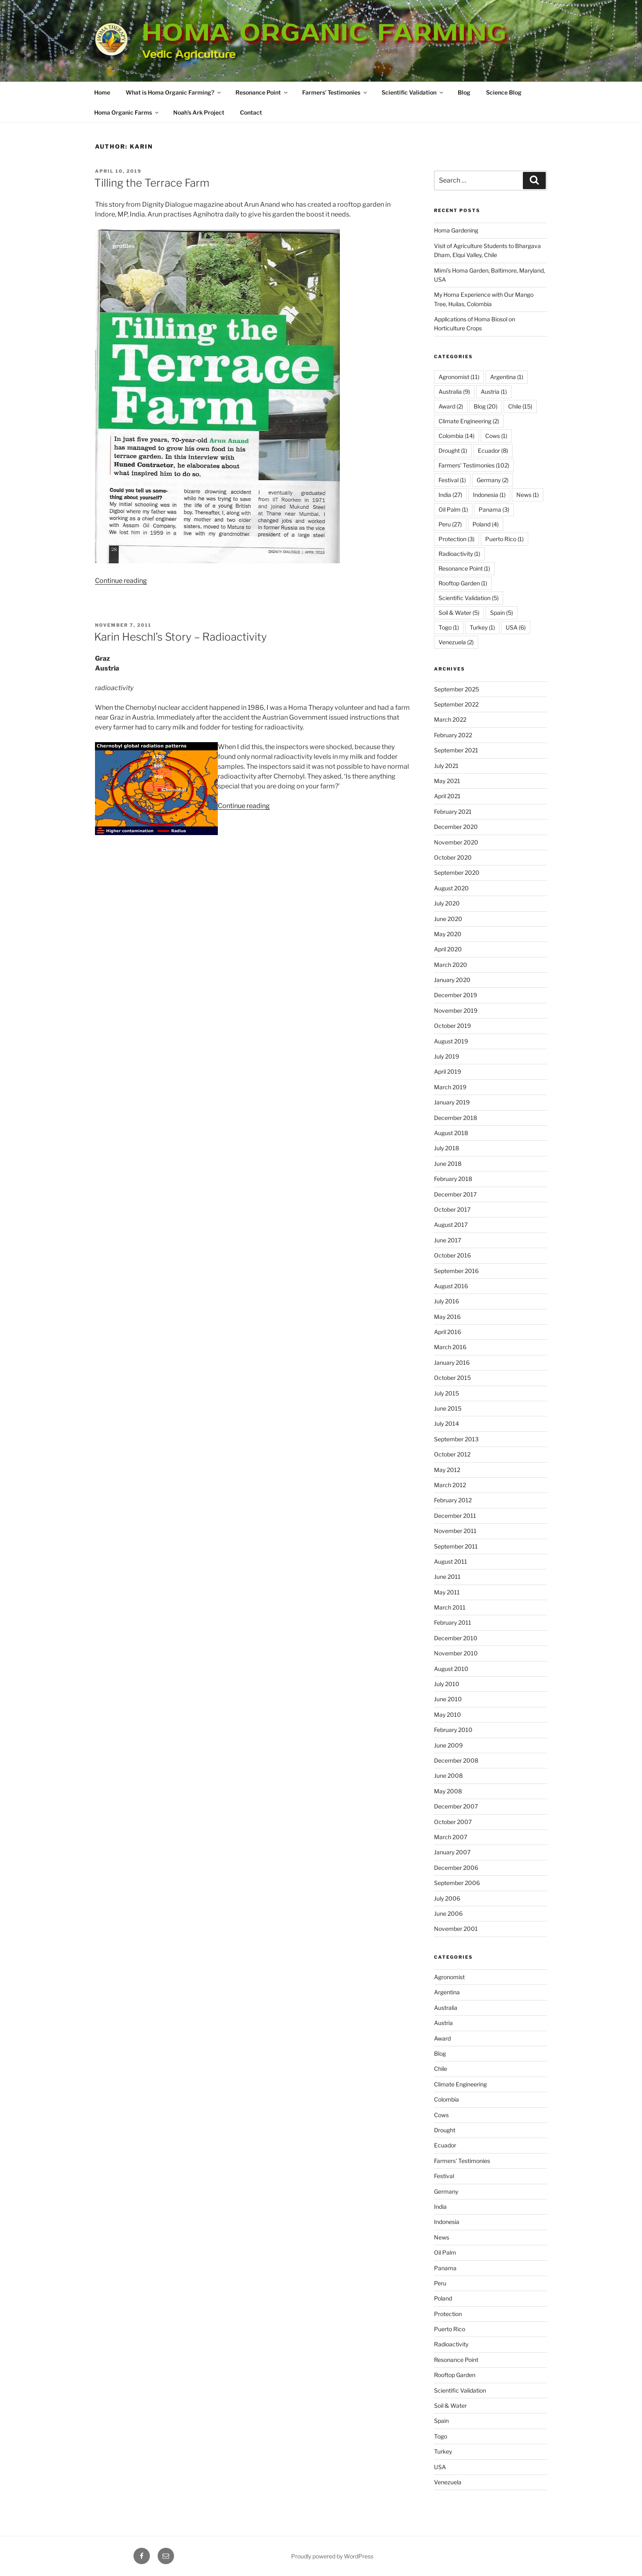 The image size is (642, 2576). What do you see at coordinates (456, 1270) in the screenshot?
I see `September 2016` at bounding box center [456, 1270].